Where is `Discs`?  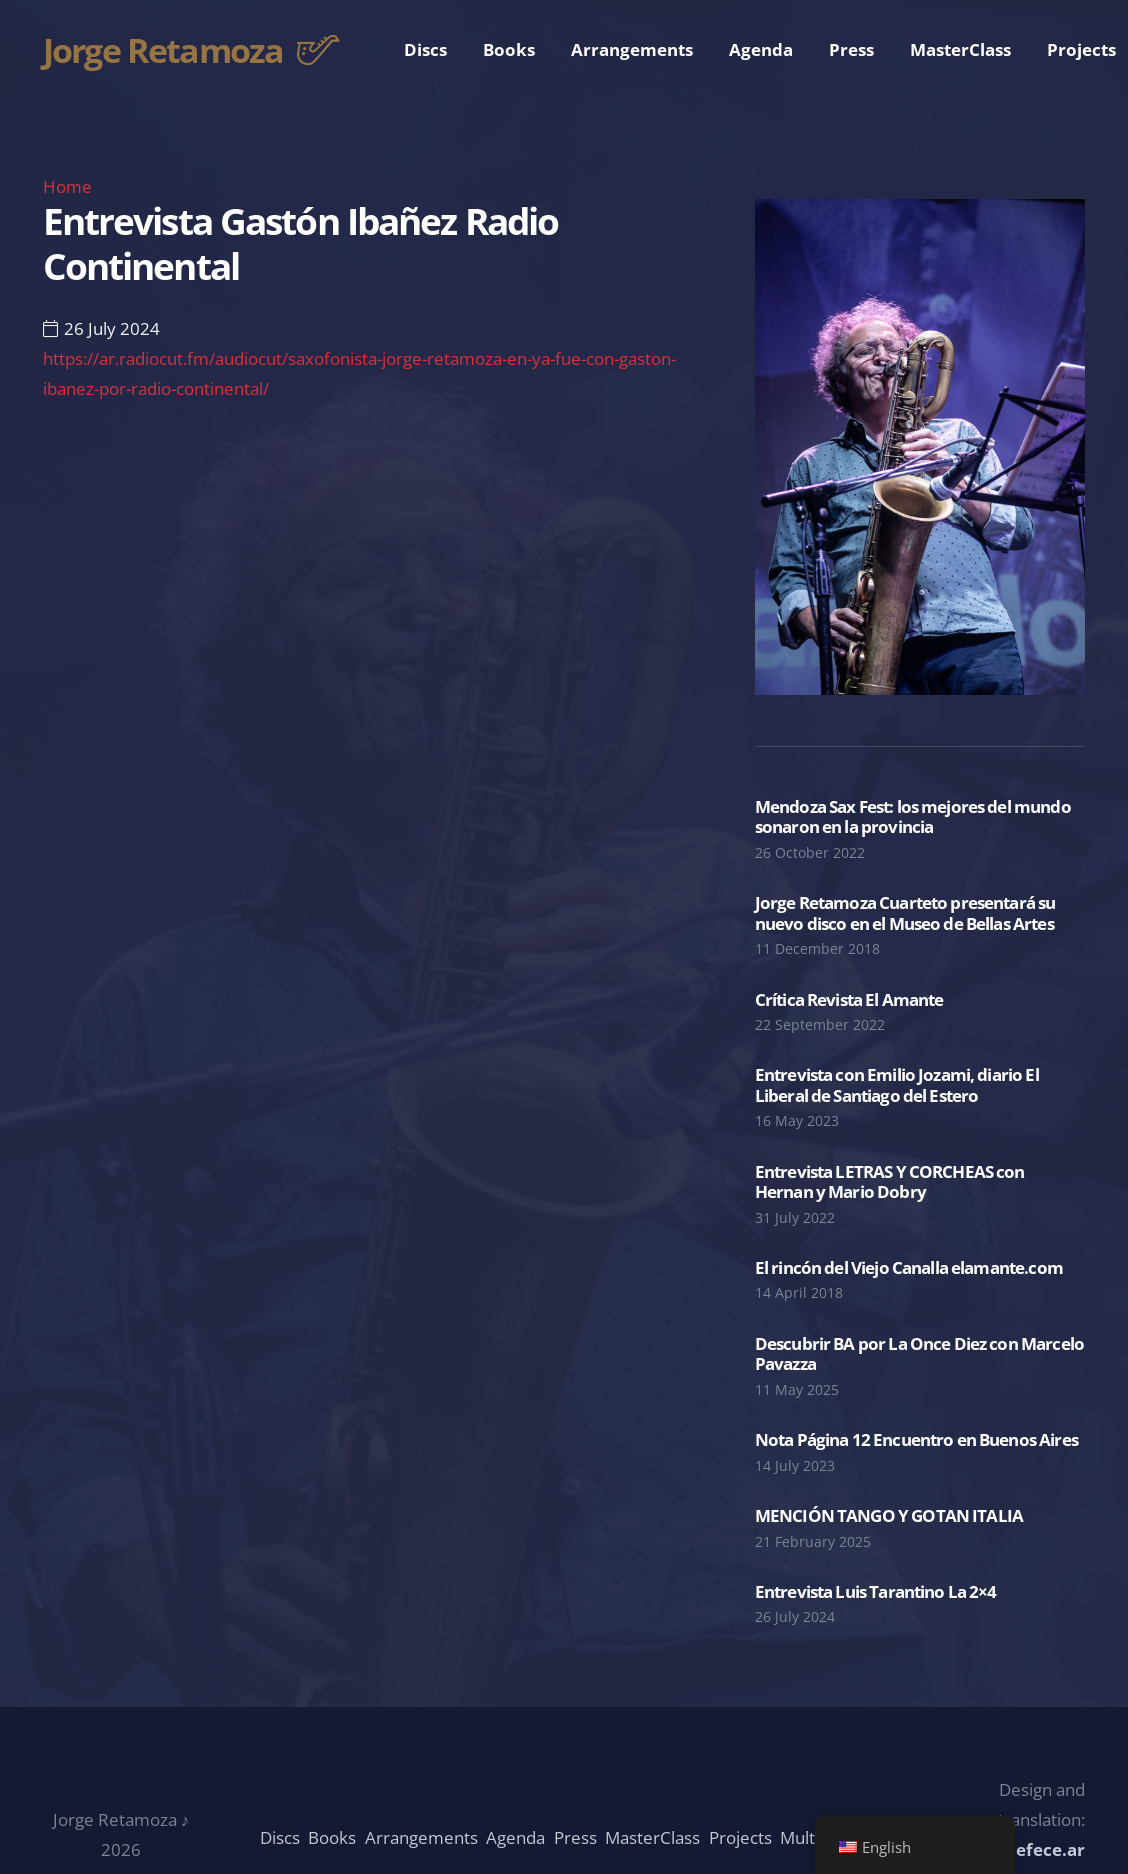 Discs is located at coordinates (280, 1837).